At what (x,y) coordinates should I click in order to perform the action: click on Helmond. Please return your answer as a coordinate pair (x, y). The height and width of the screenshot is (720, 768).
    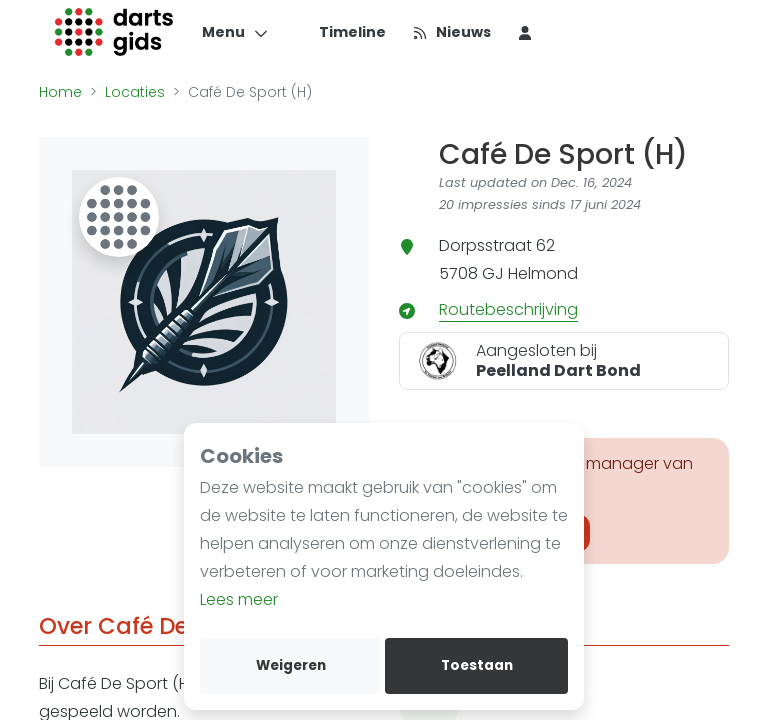
    Looking at the image, I should click on (543, 273).